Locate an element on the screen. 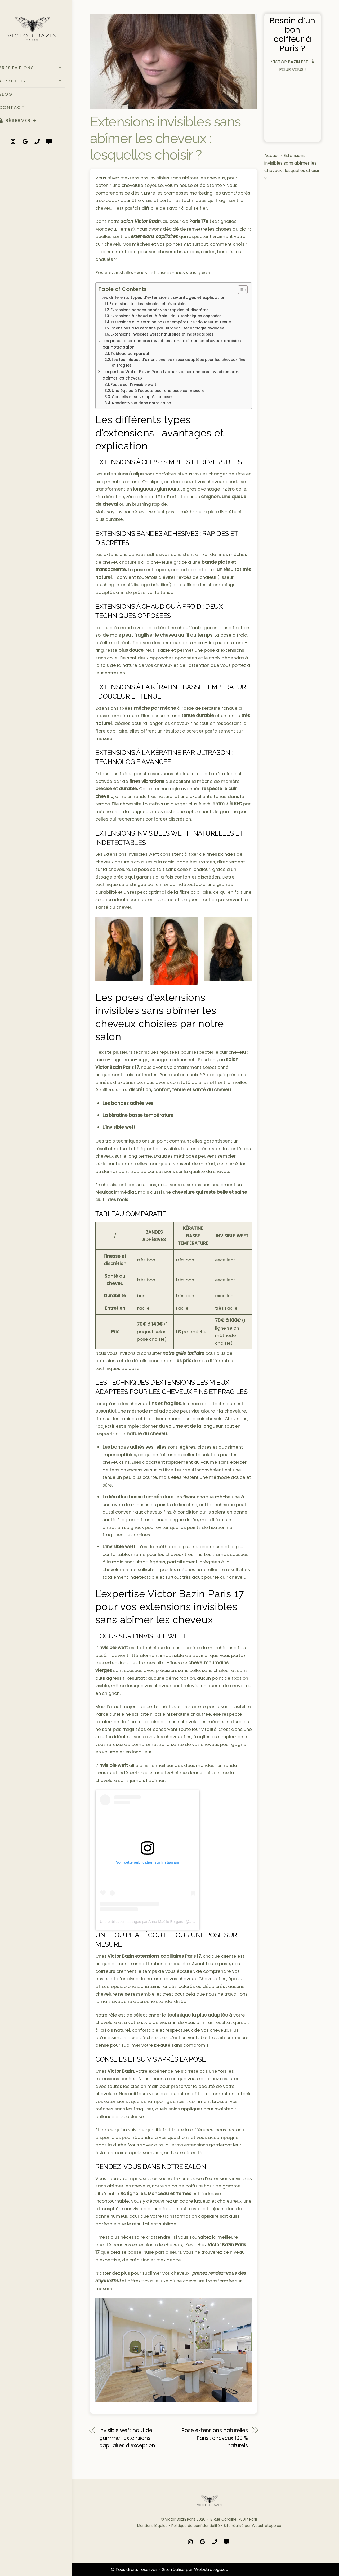 This screenshot has height=2576, width=339. Focus sur l’invisible weft is located at coordinates (133, 384).